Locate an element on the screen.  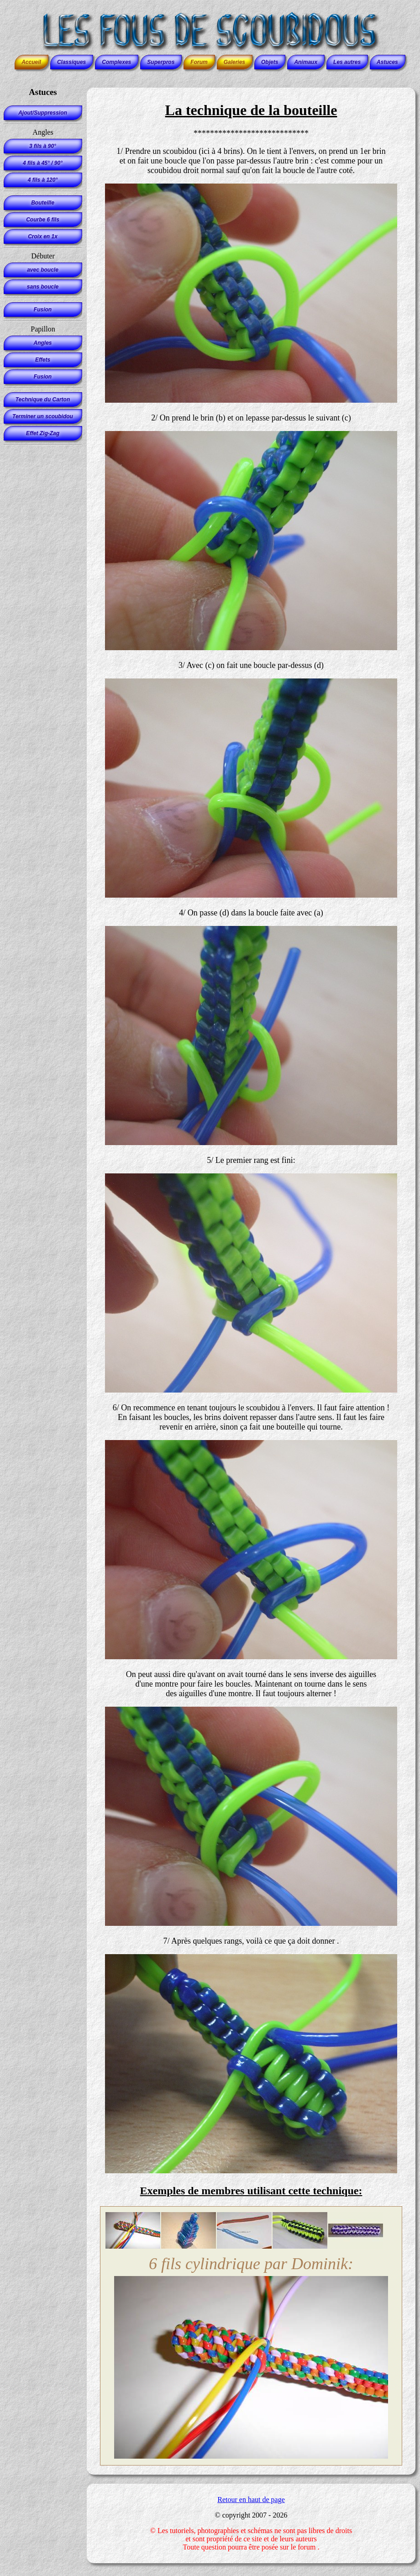
Accueil is located at coordinates (31, 62).